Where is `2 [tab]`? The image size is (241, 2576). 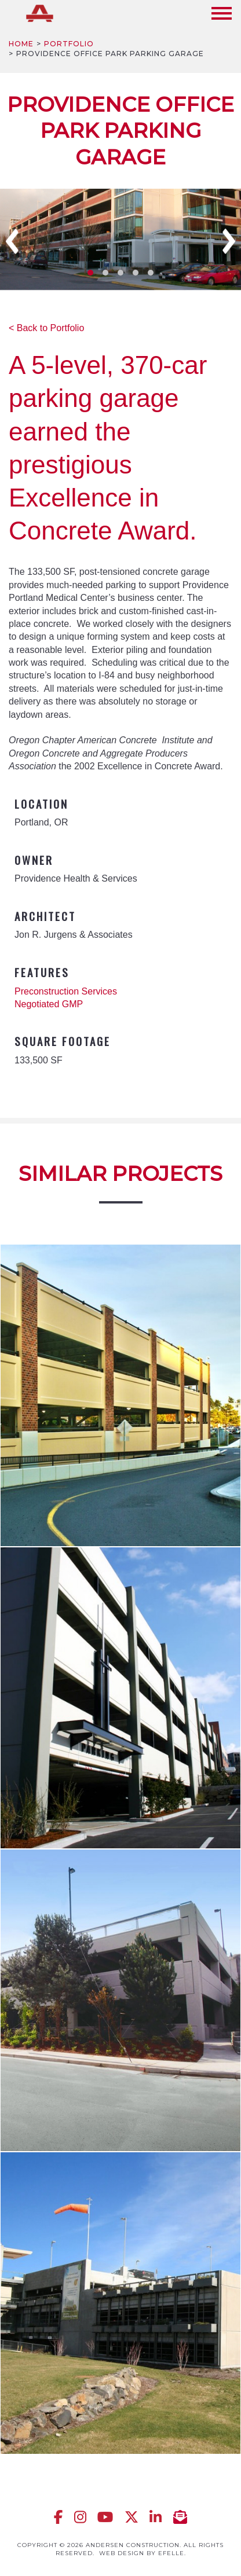 2 [tab] is located at coordinates (105, 273).